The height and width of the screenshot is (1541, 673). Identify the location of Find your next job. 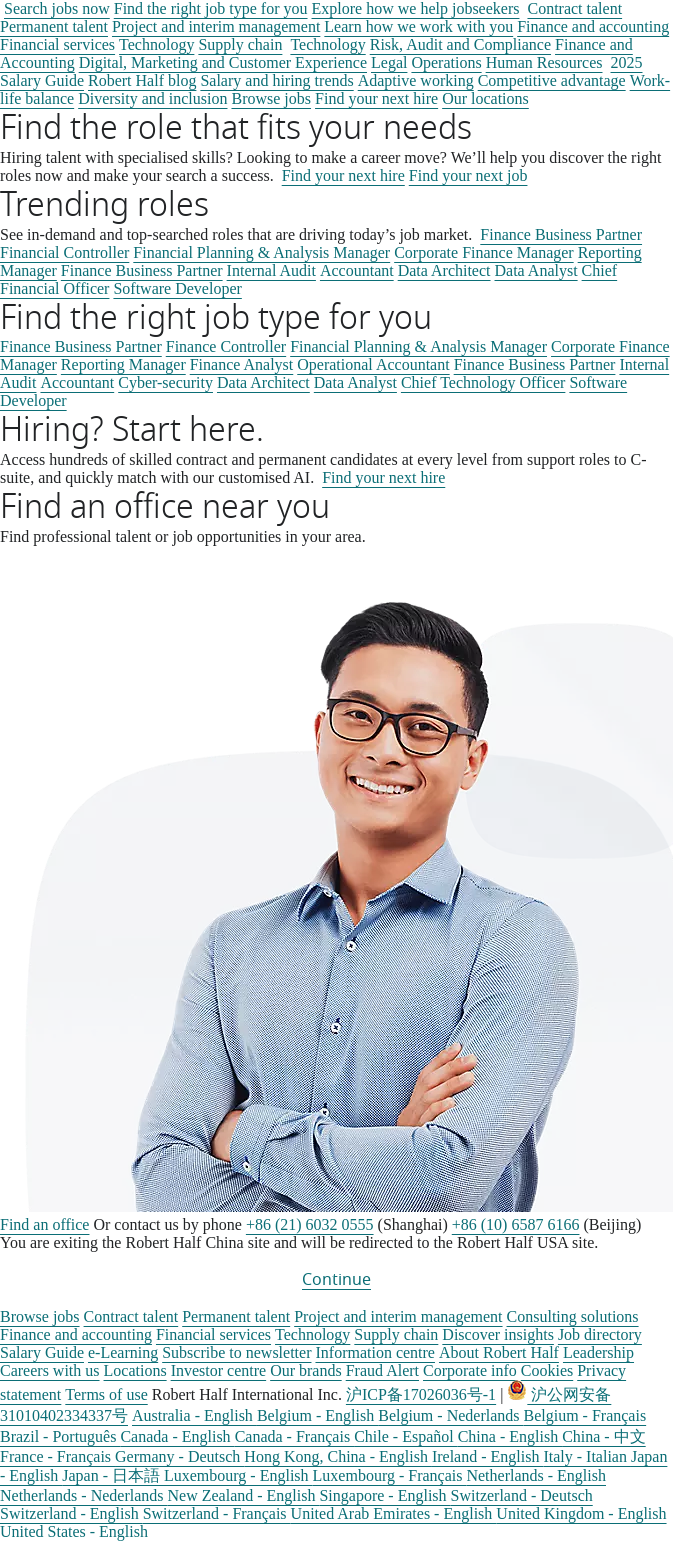
(468, 175).